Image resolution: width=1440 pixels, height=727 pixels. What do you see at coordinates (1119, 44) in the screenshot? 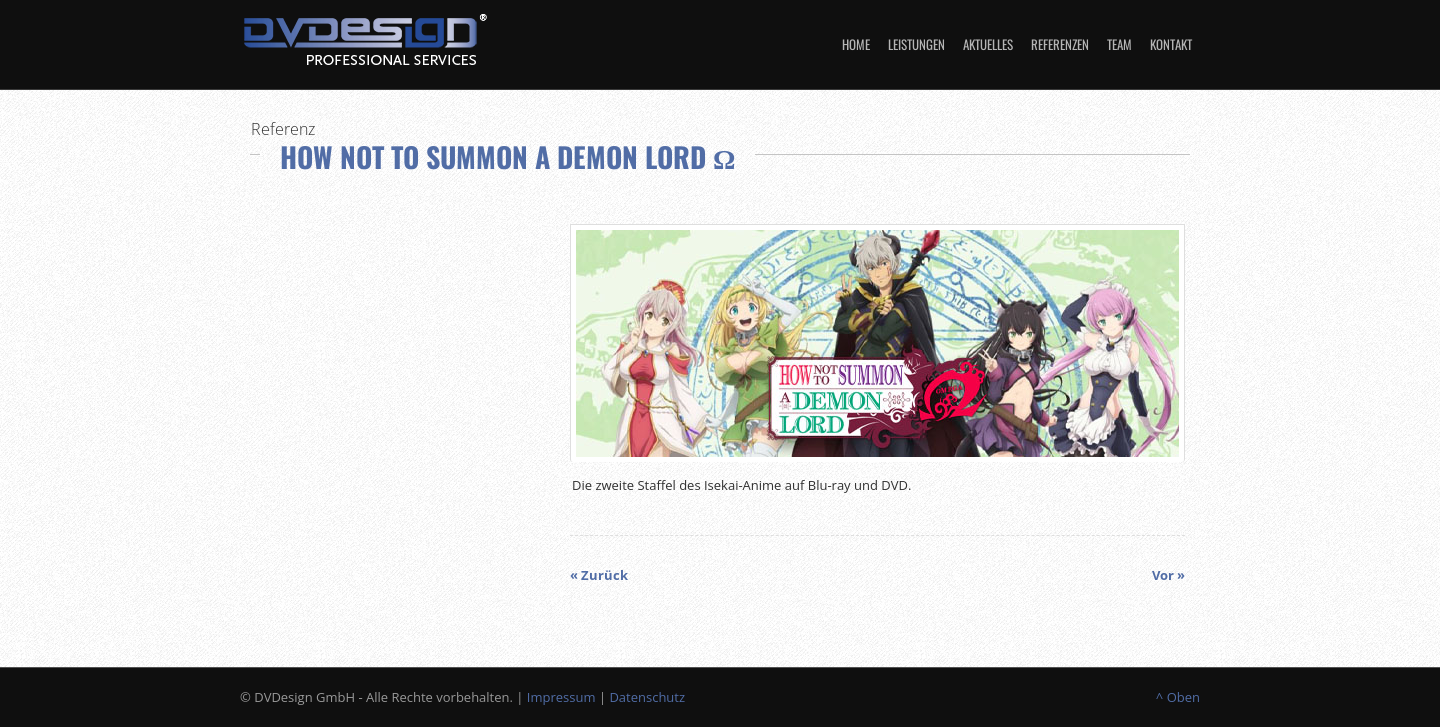
I see `Team` at bounding box center [1119, 44].